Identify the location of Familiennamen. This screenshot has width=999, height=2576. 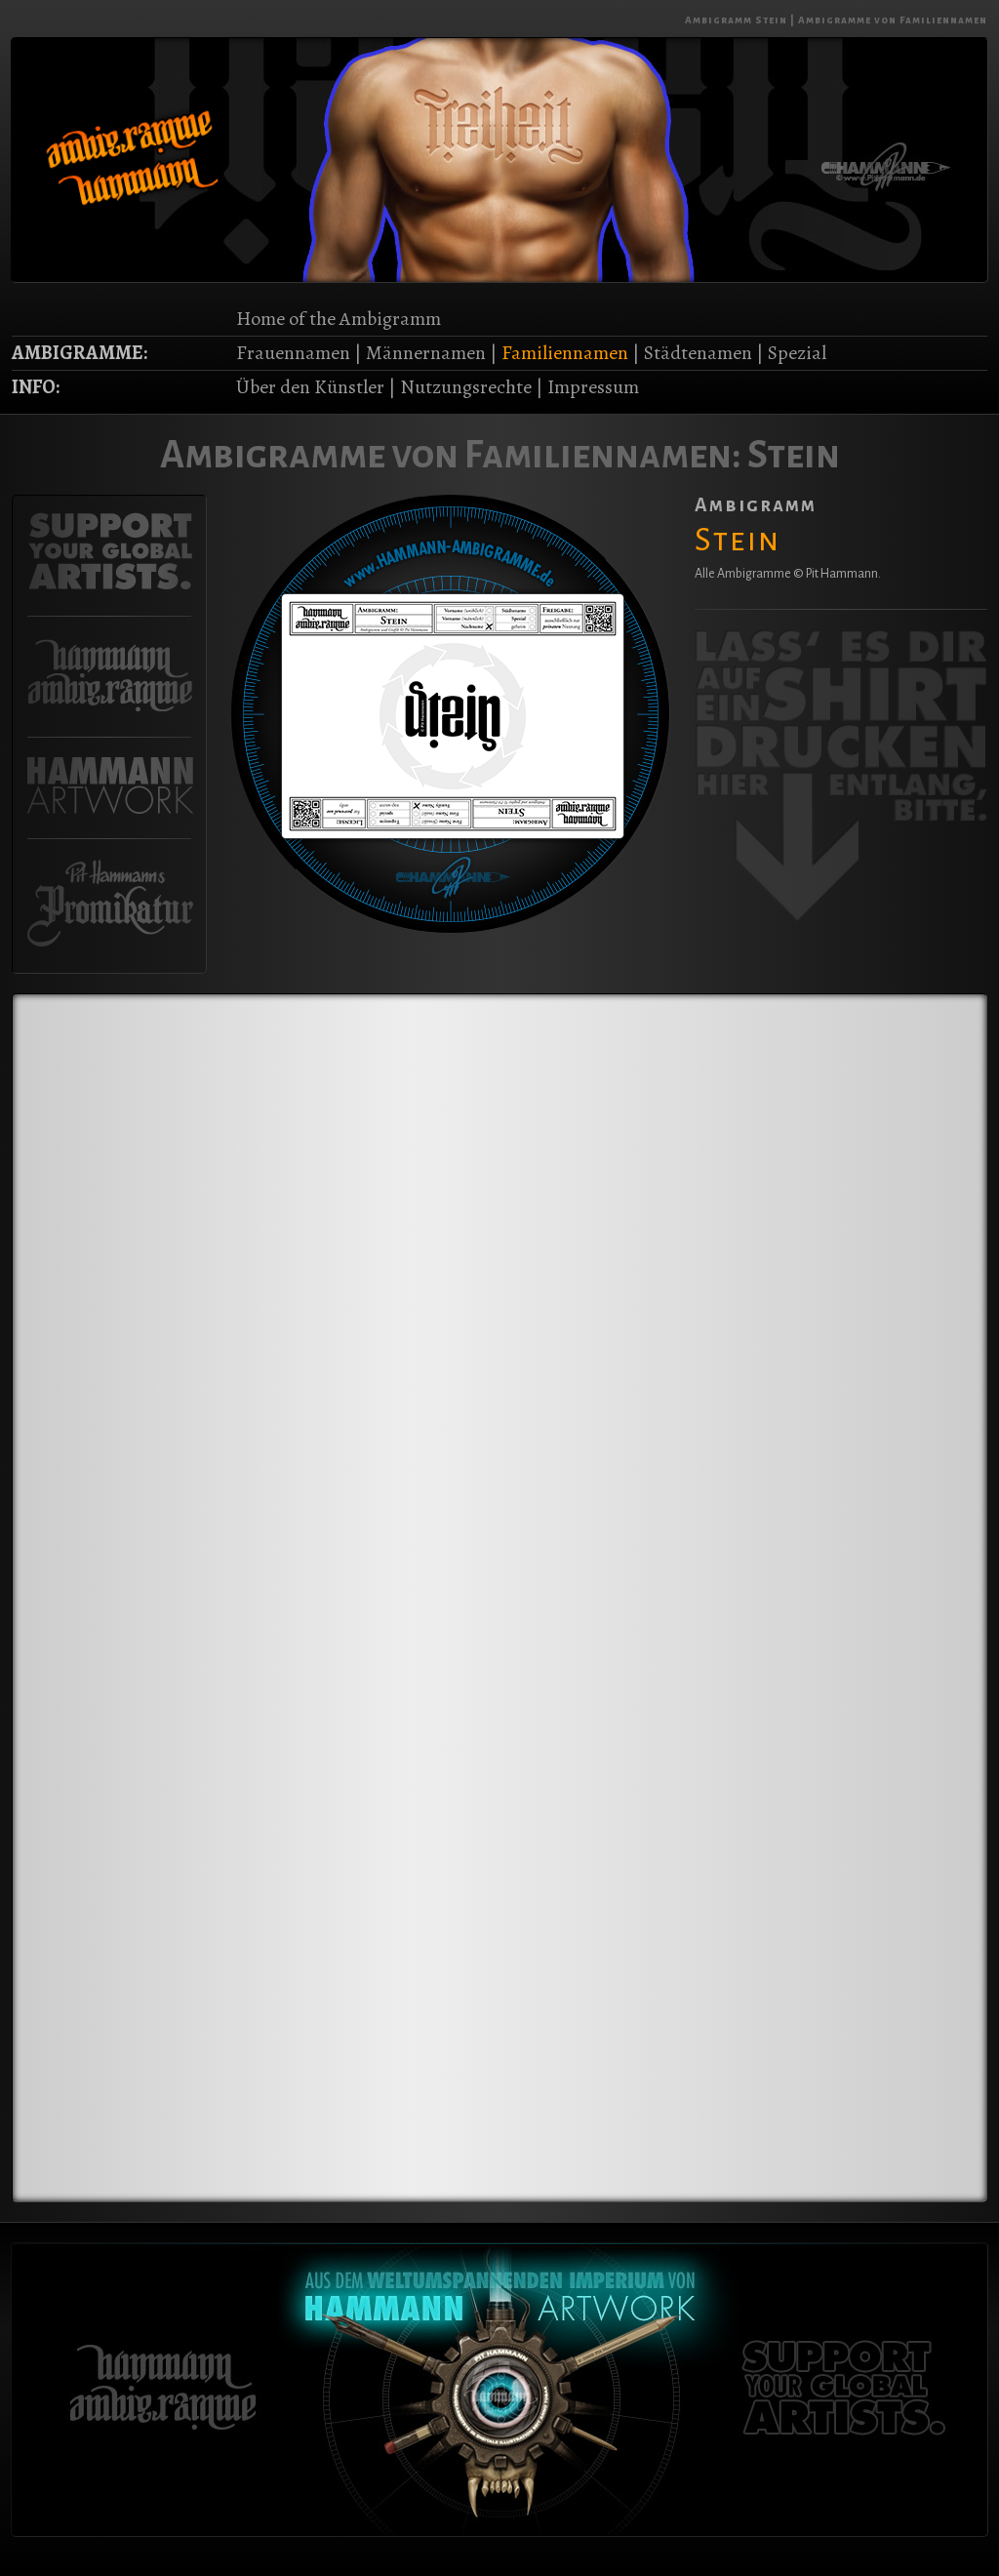
(564, 353).